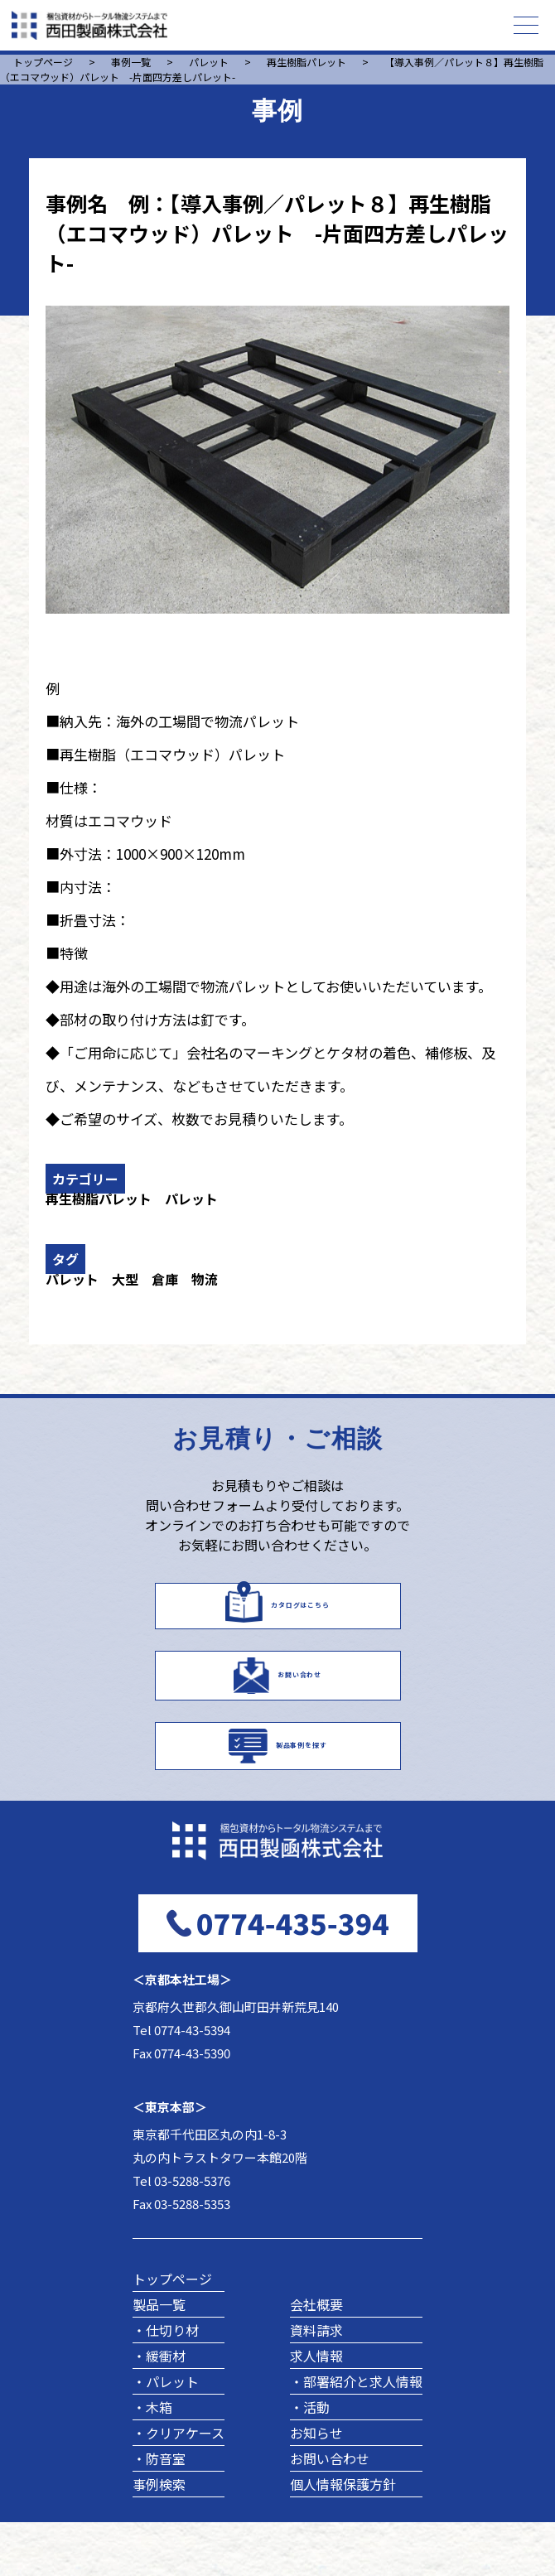 The width and height of the screenshot is (555, 2576). Describe the element at coordinates (310, 2461) in the screenshot. I see `・活動` at that location.